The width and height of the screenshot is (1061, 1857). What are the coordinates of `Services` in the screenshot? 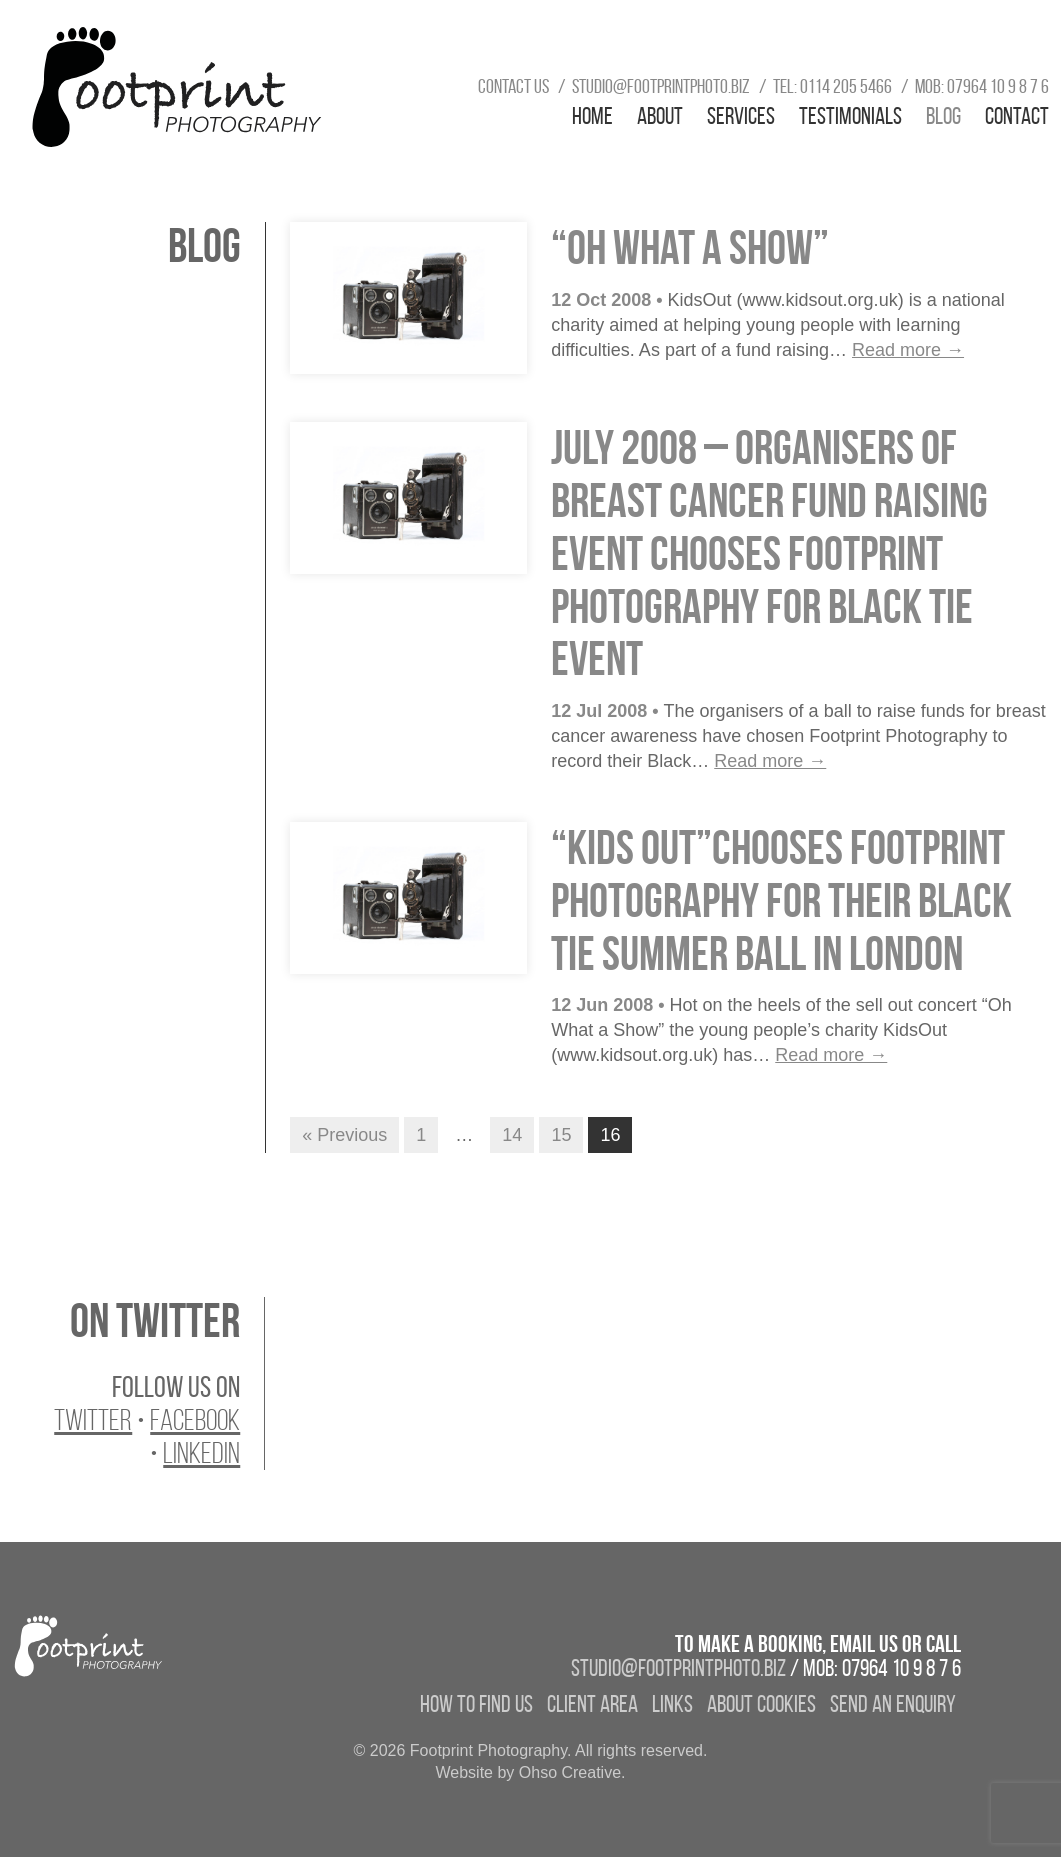 It's located at (741, 116).